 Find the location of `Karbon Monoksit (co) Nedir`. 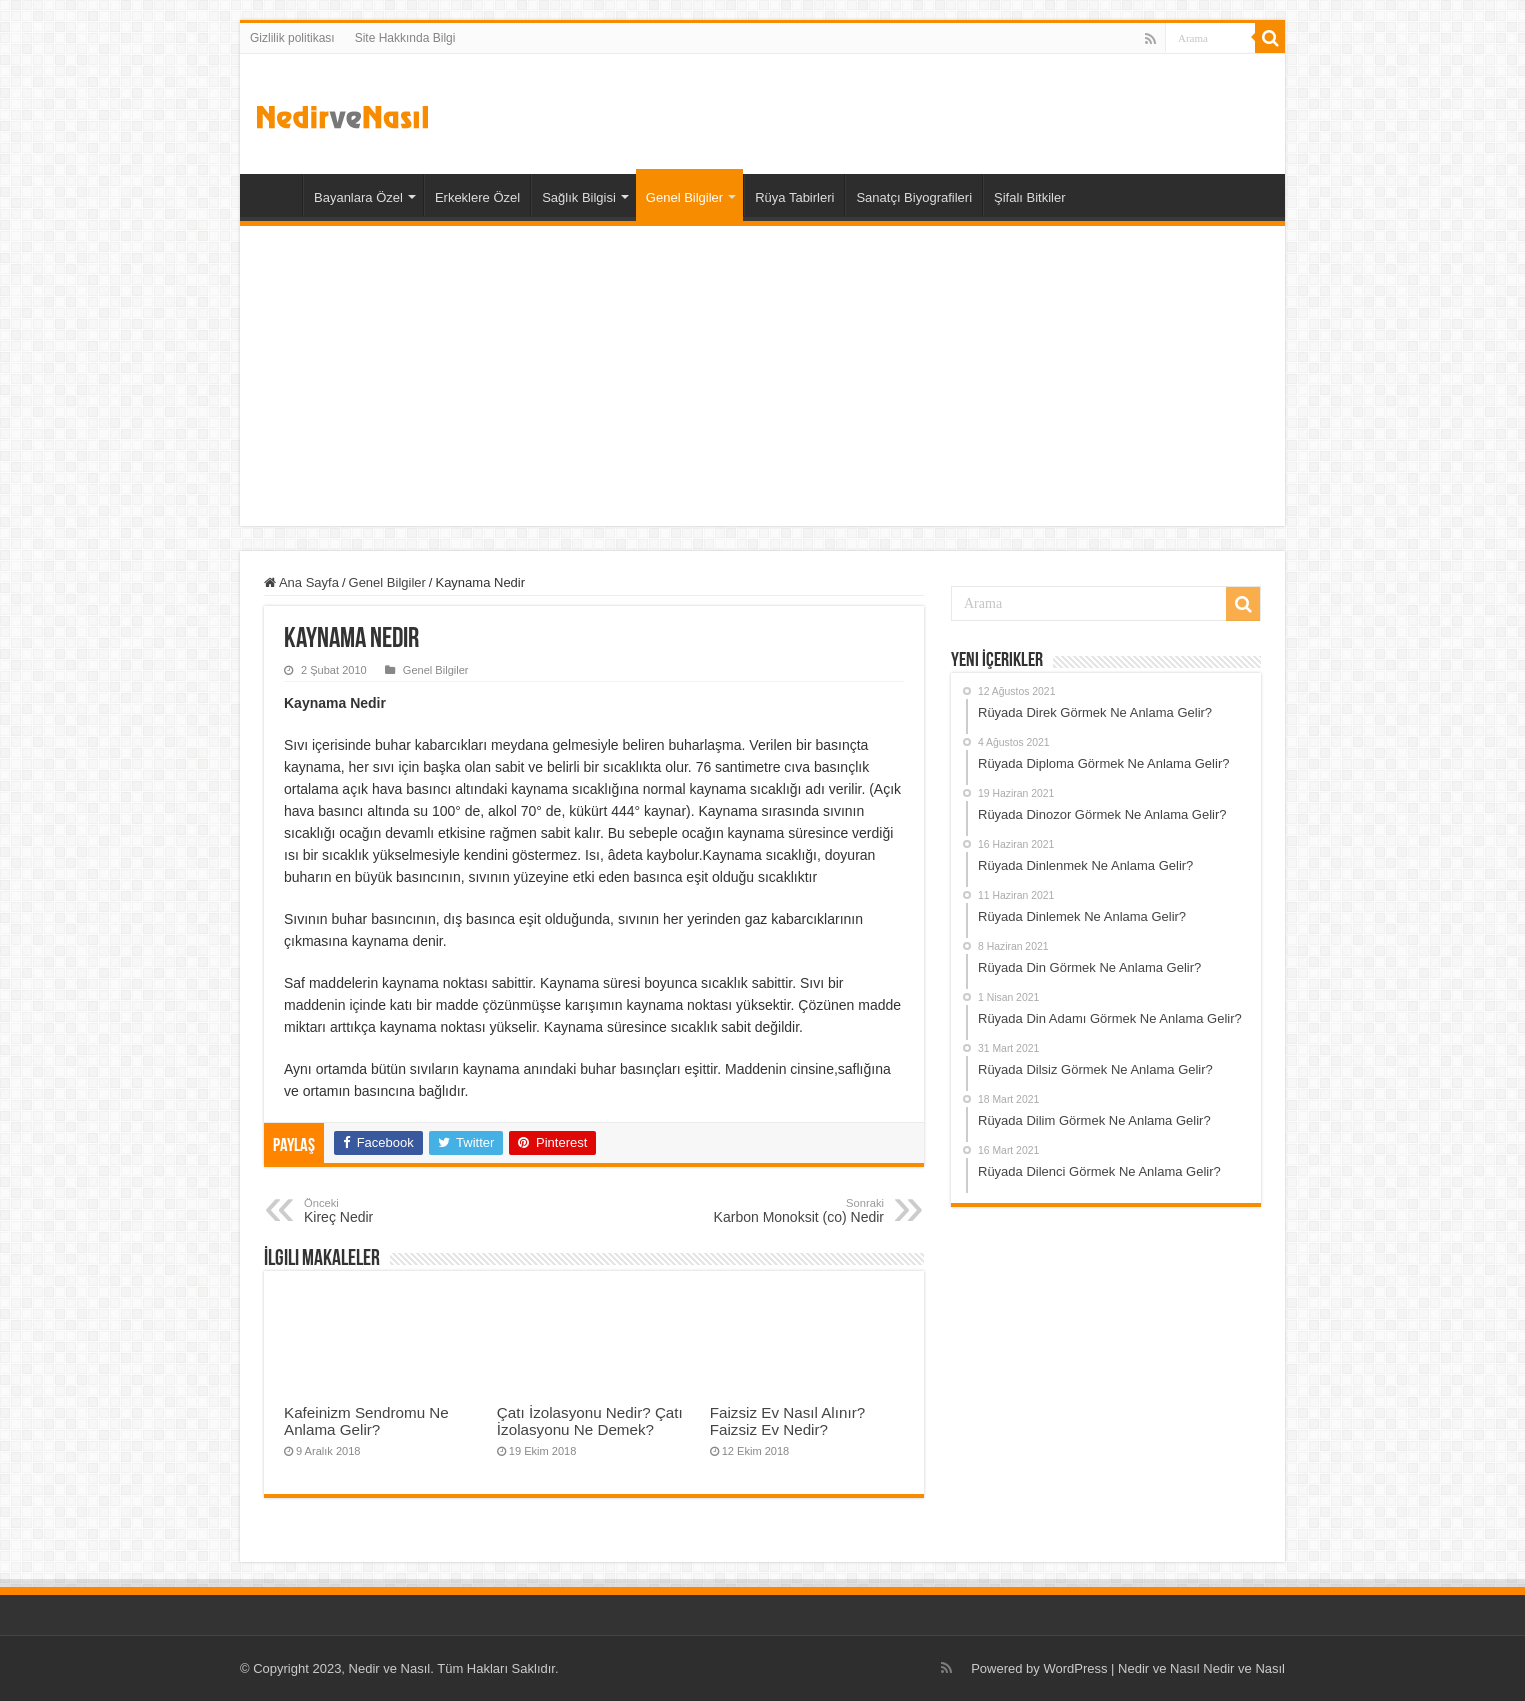

Karbon Monoksit (co) Nedir is located at coordinates (781, 1211).